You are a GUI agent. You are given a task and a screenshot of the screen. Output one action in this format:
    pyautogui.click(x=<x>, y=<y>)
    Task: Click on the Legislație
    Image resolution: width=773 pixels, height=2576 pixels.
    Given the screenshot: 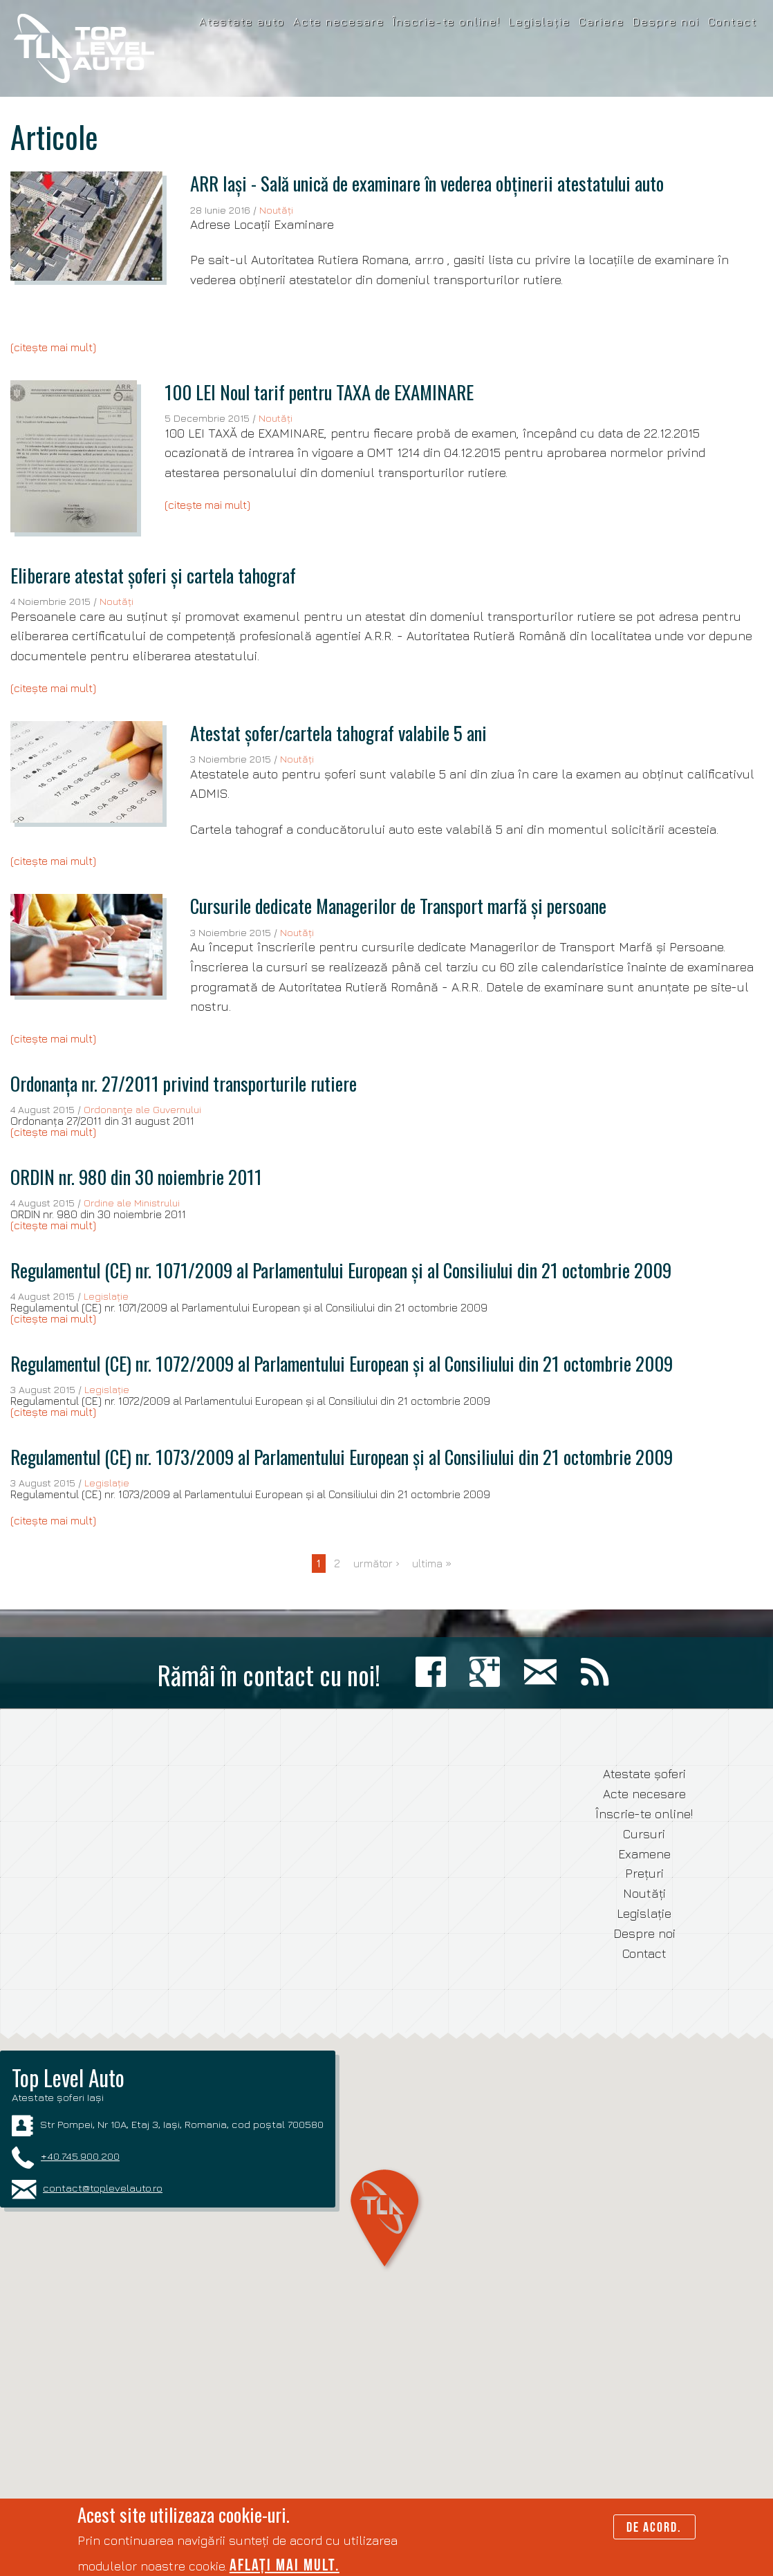 What is the action you would take?
    pyautogui.click(x=539, y=21)
    